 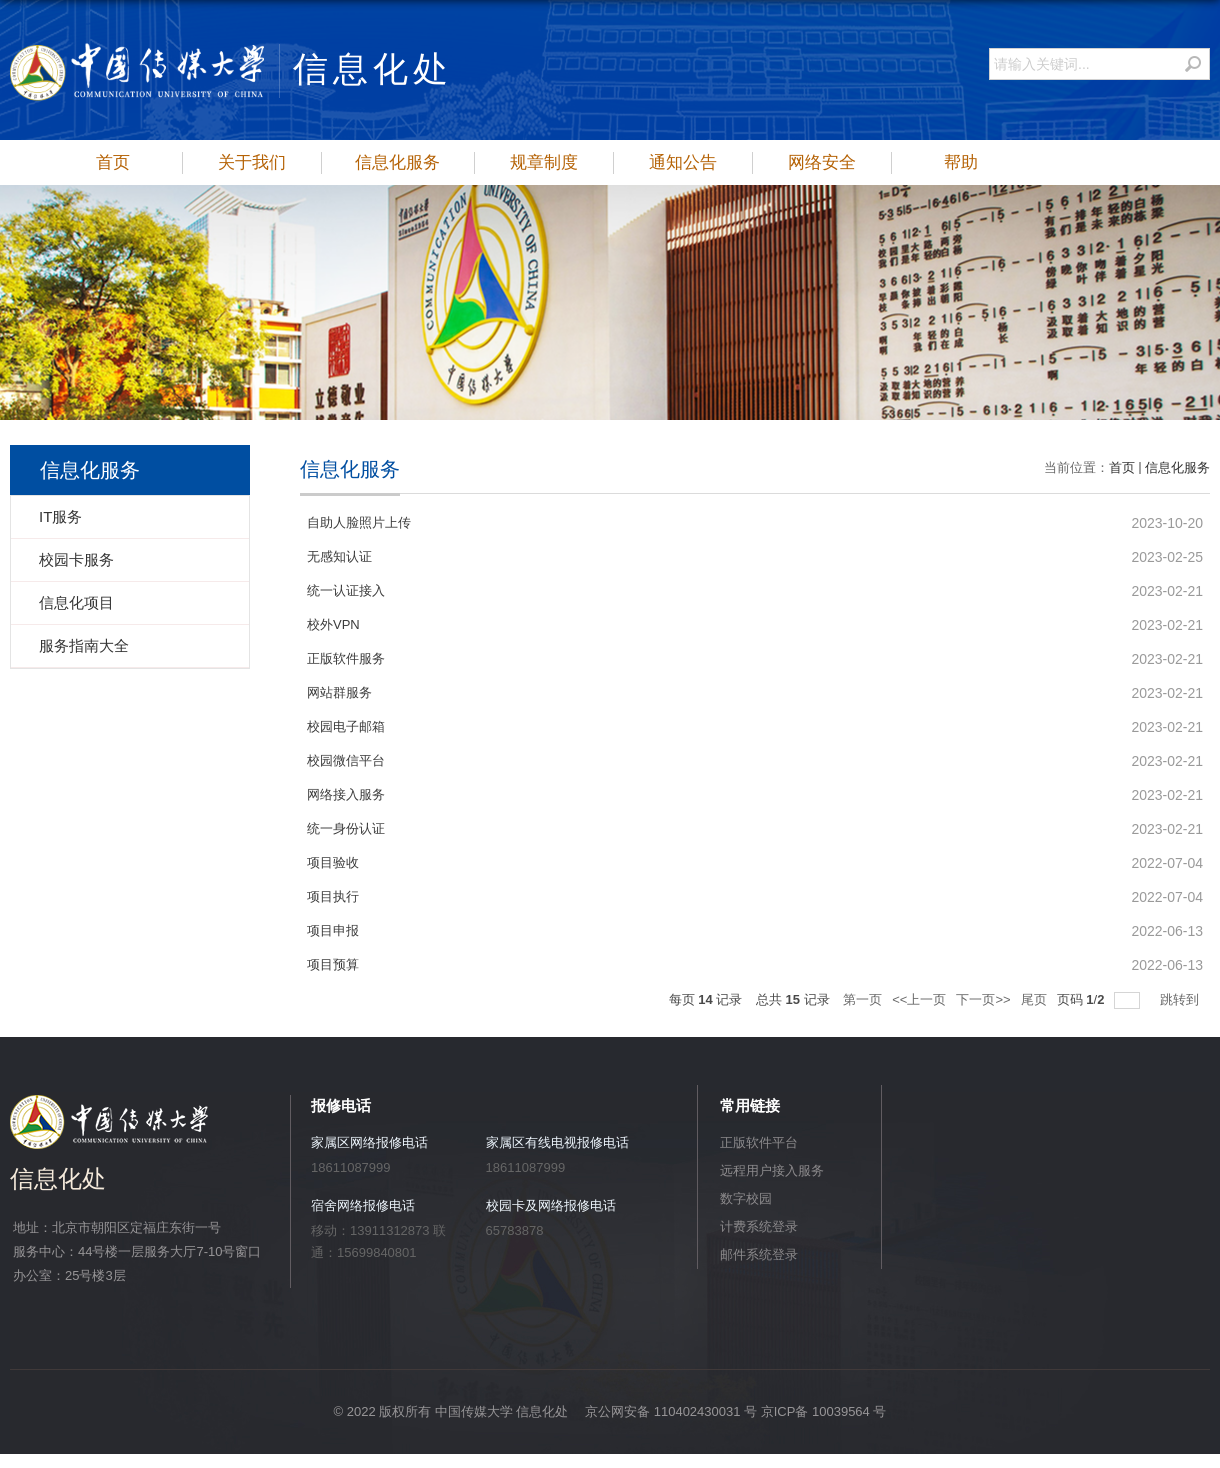 What do you see at coordinates (113, 162) in the screenshot?
I see `首页` at bounding box center [113, 162].